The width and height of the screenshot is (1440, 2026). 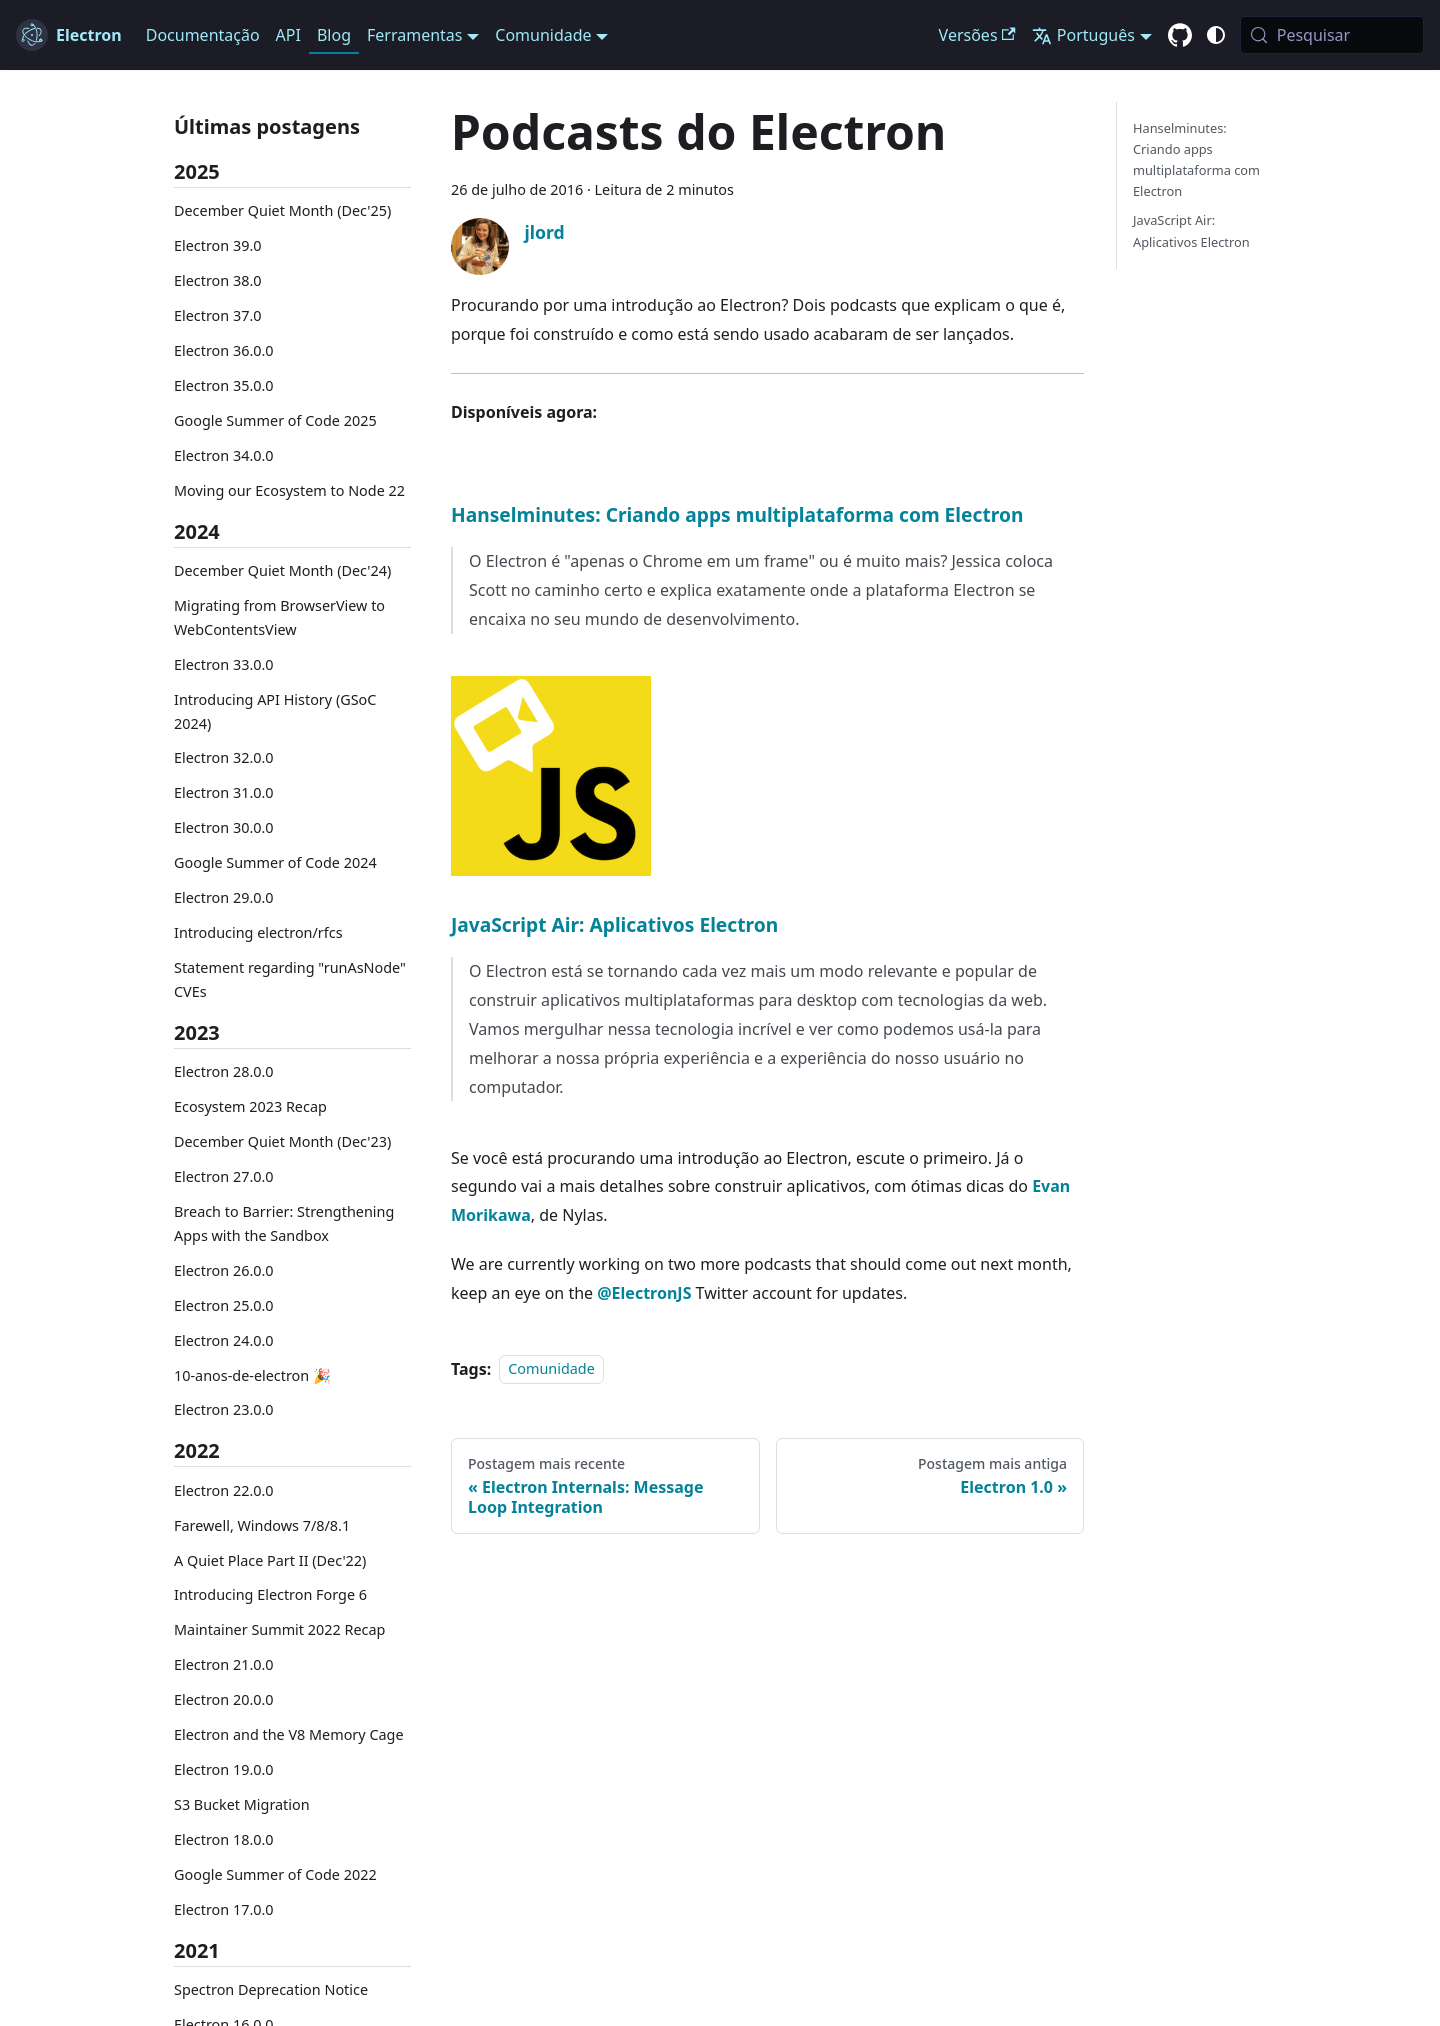 I want to click on Electron and the V8 Memory Cage, so click(x=289, y=1734).